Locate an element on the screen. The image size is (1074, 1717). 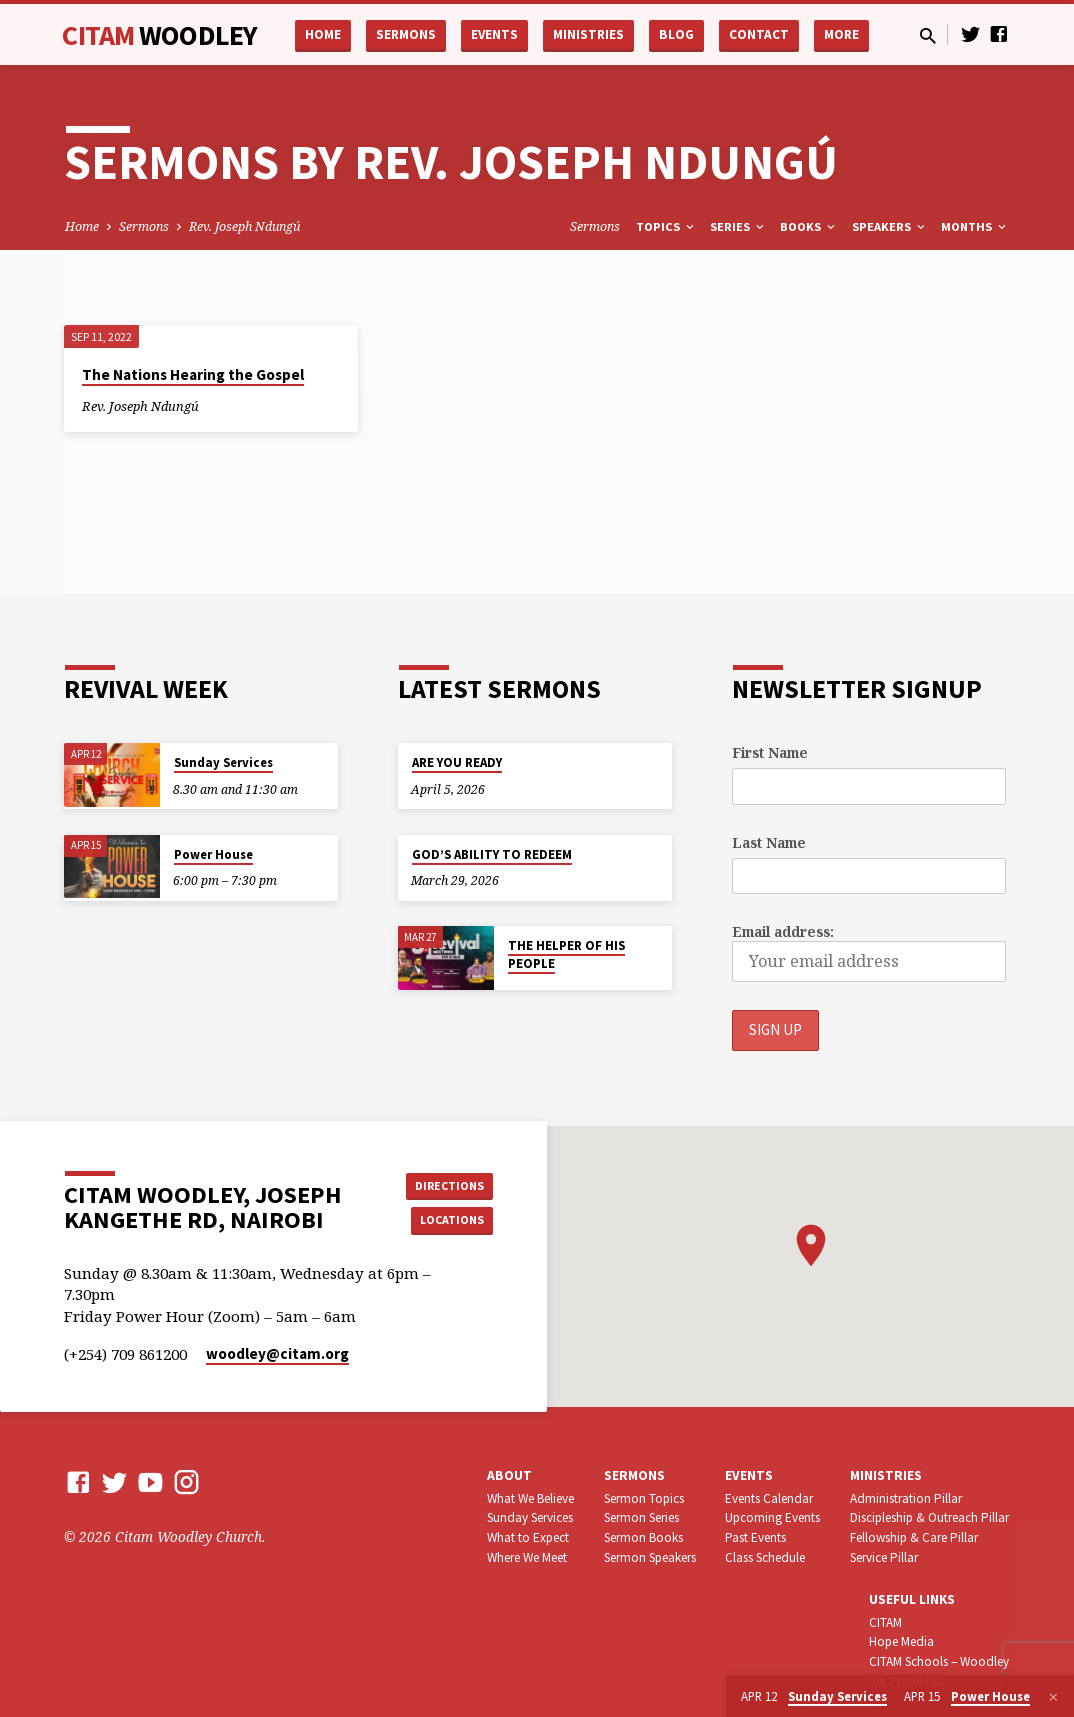
Sermon Topics is located at coordinates (644, 1524).